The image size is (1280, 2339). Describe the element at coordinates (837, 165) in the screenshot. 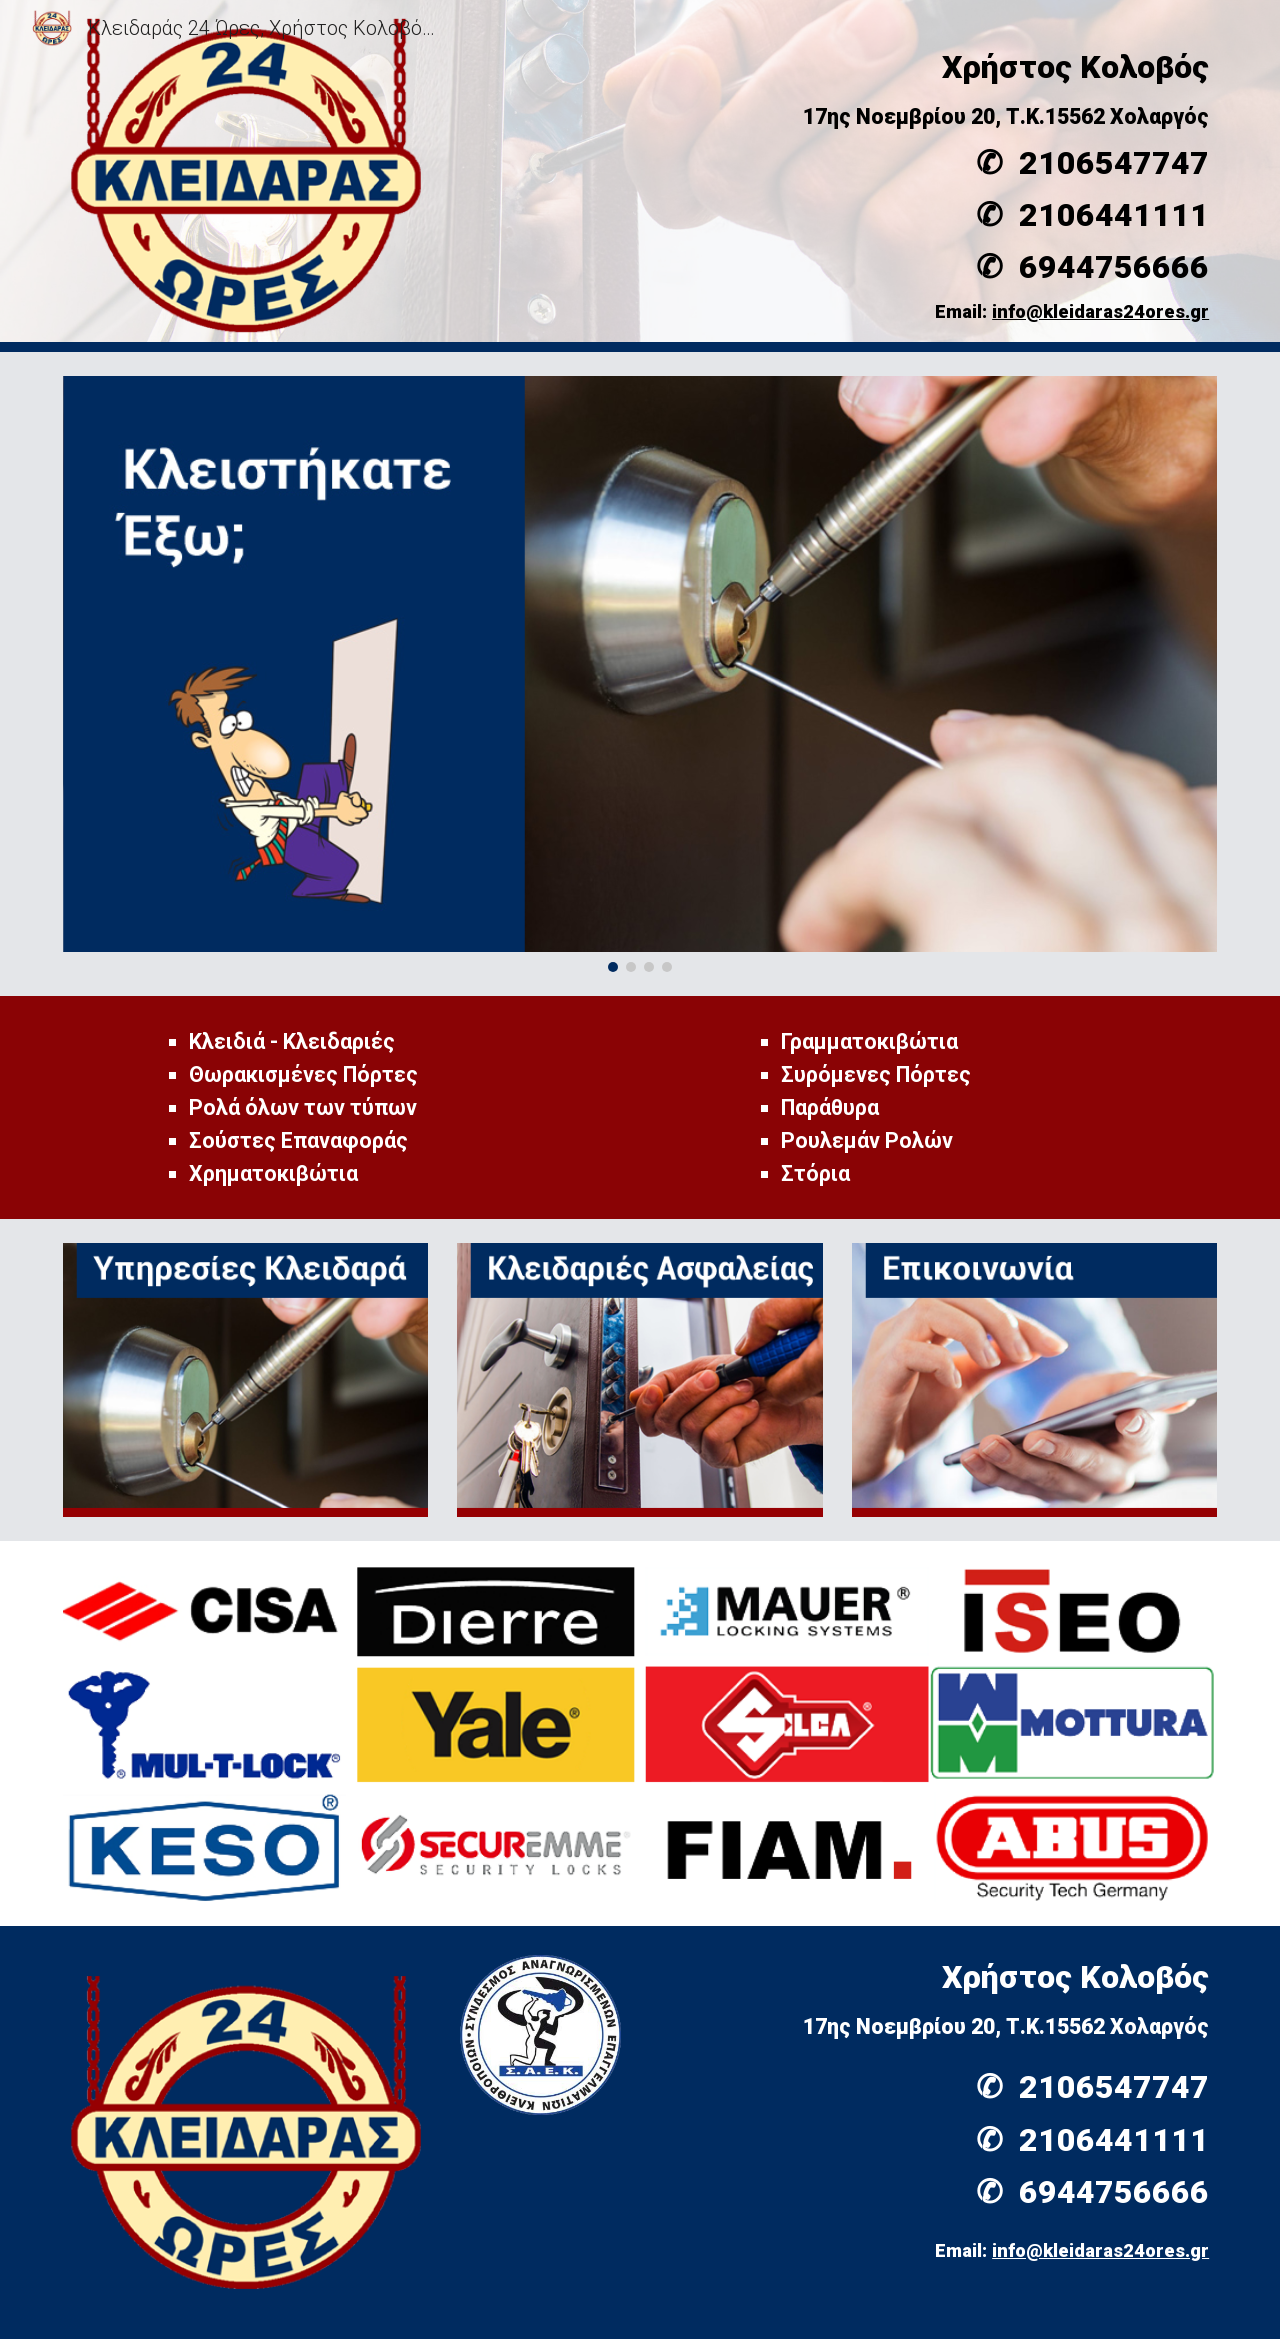

I see `[main]` at that location.